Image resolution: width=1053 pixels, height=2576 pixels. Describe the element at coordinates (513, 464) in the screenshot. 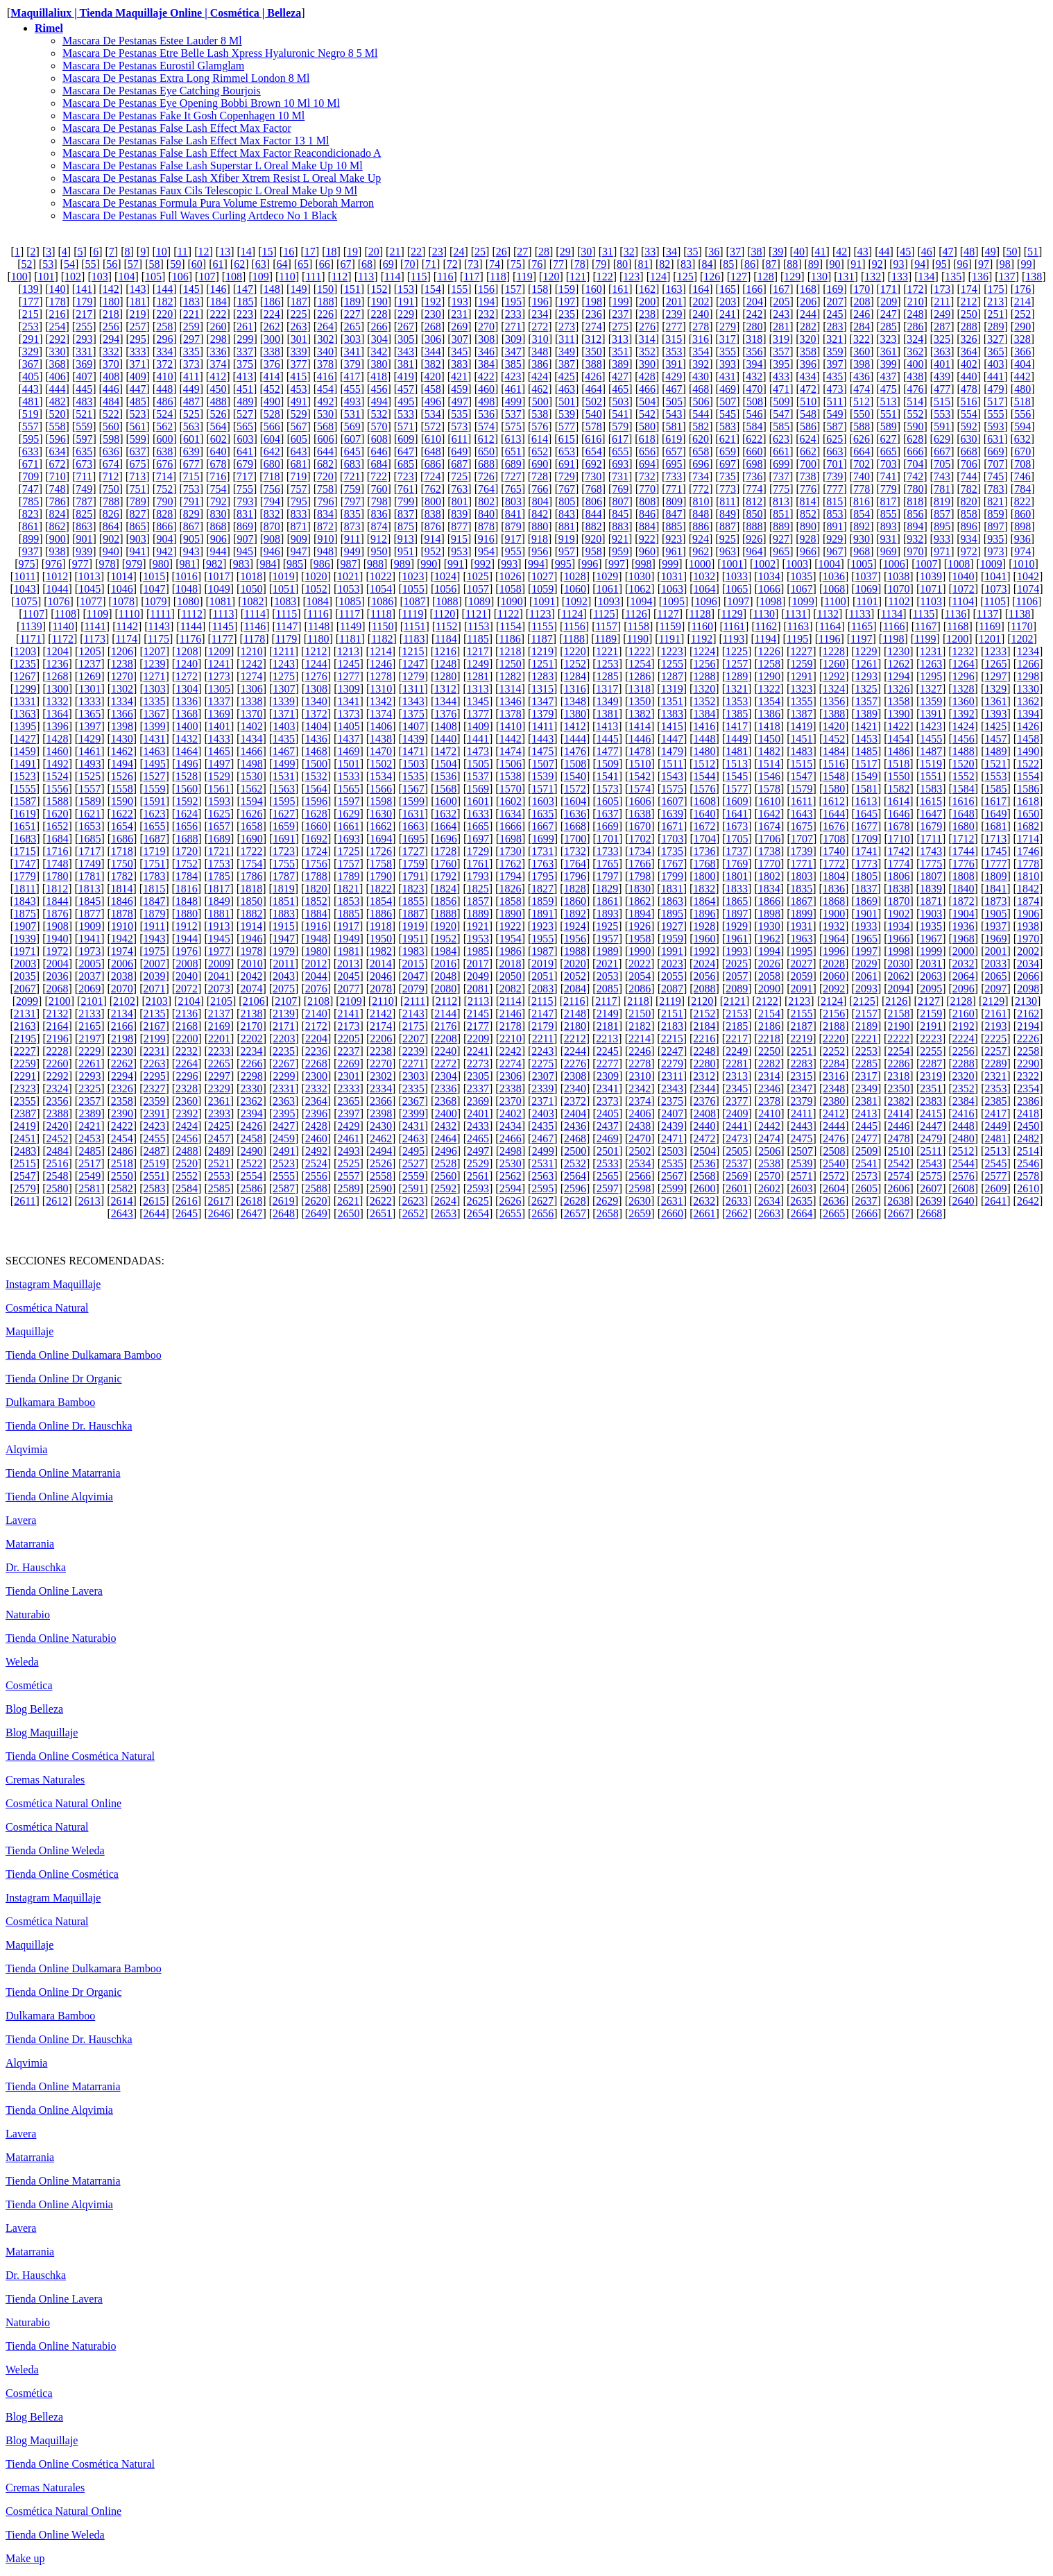

I see `689` at that location.